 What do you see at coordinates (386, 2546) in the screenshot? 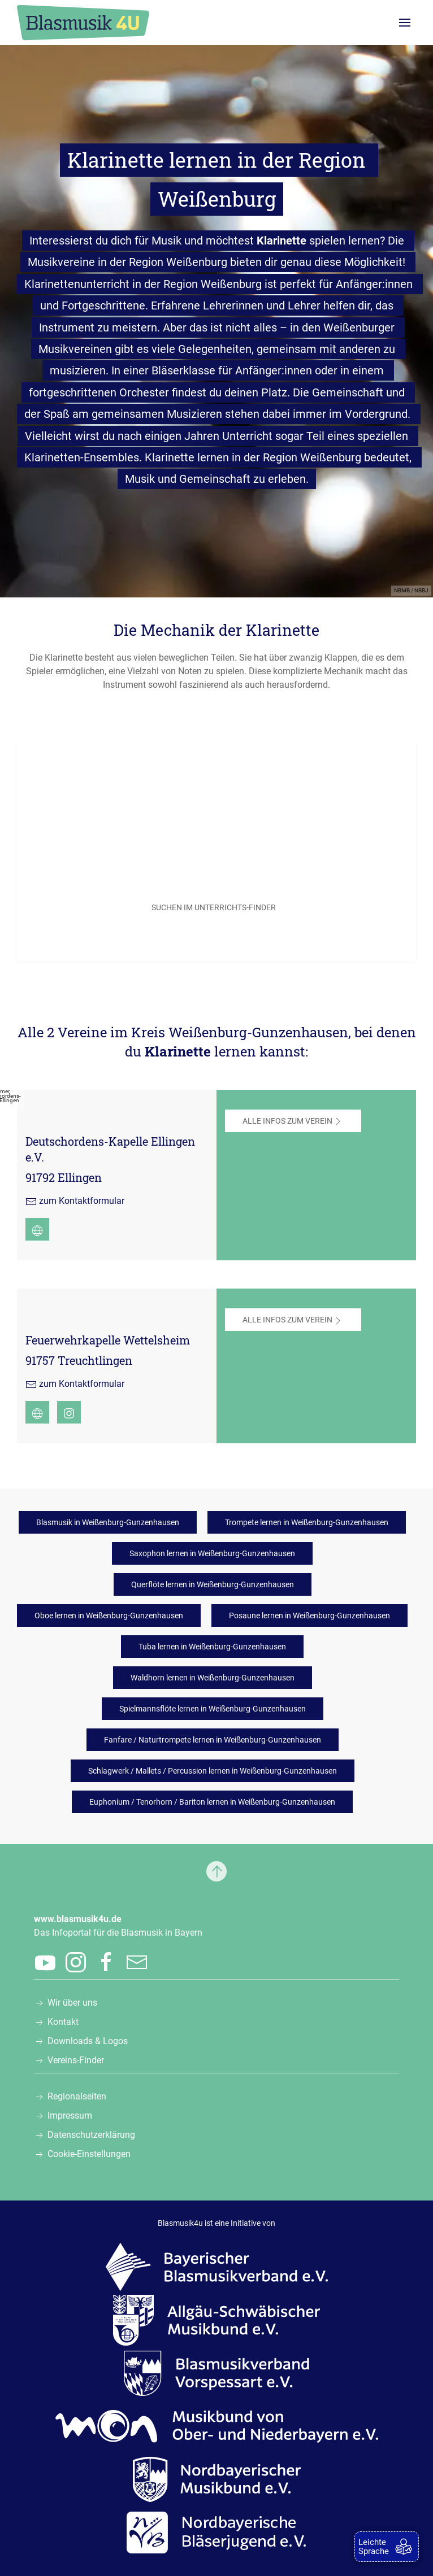
I see `[zur Leichten Sprache]` at bounding box center [386, 2546].